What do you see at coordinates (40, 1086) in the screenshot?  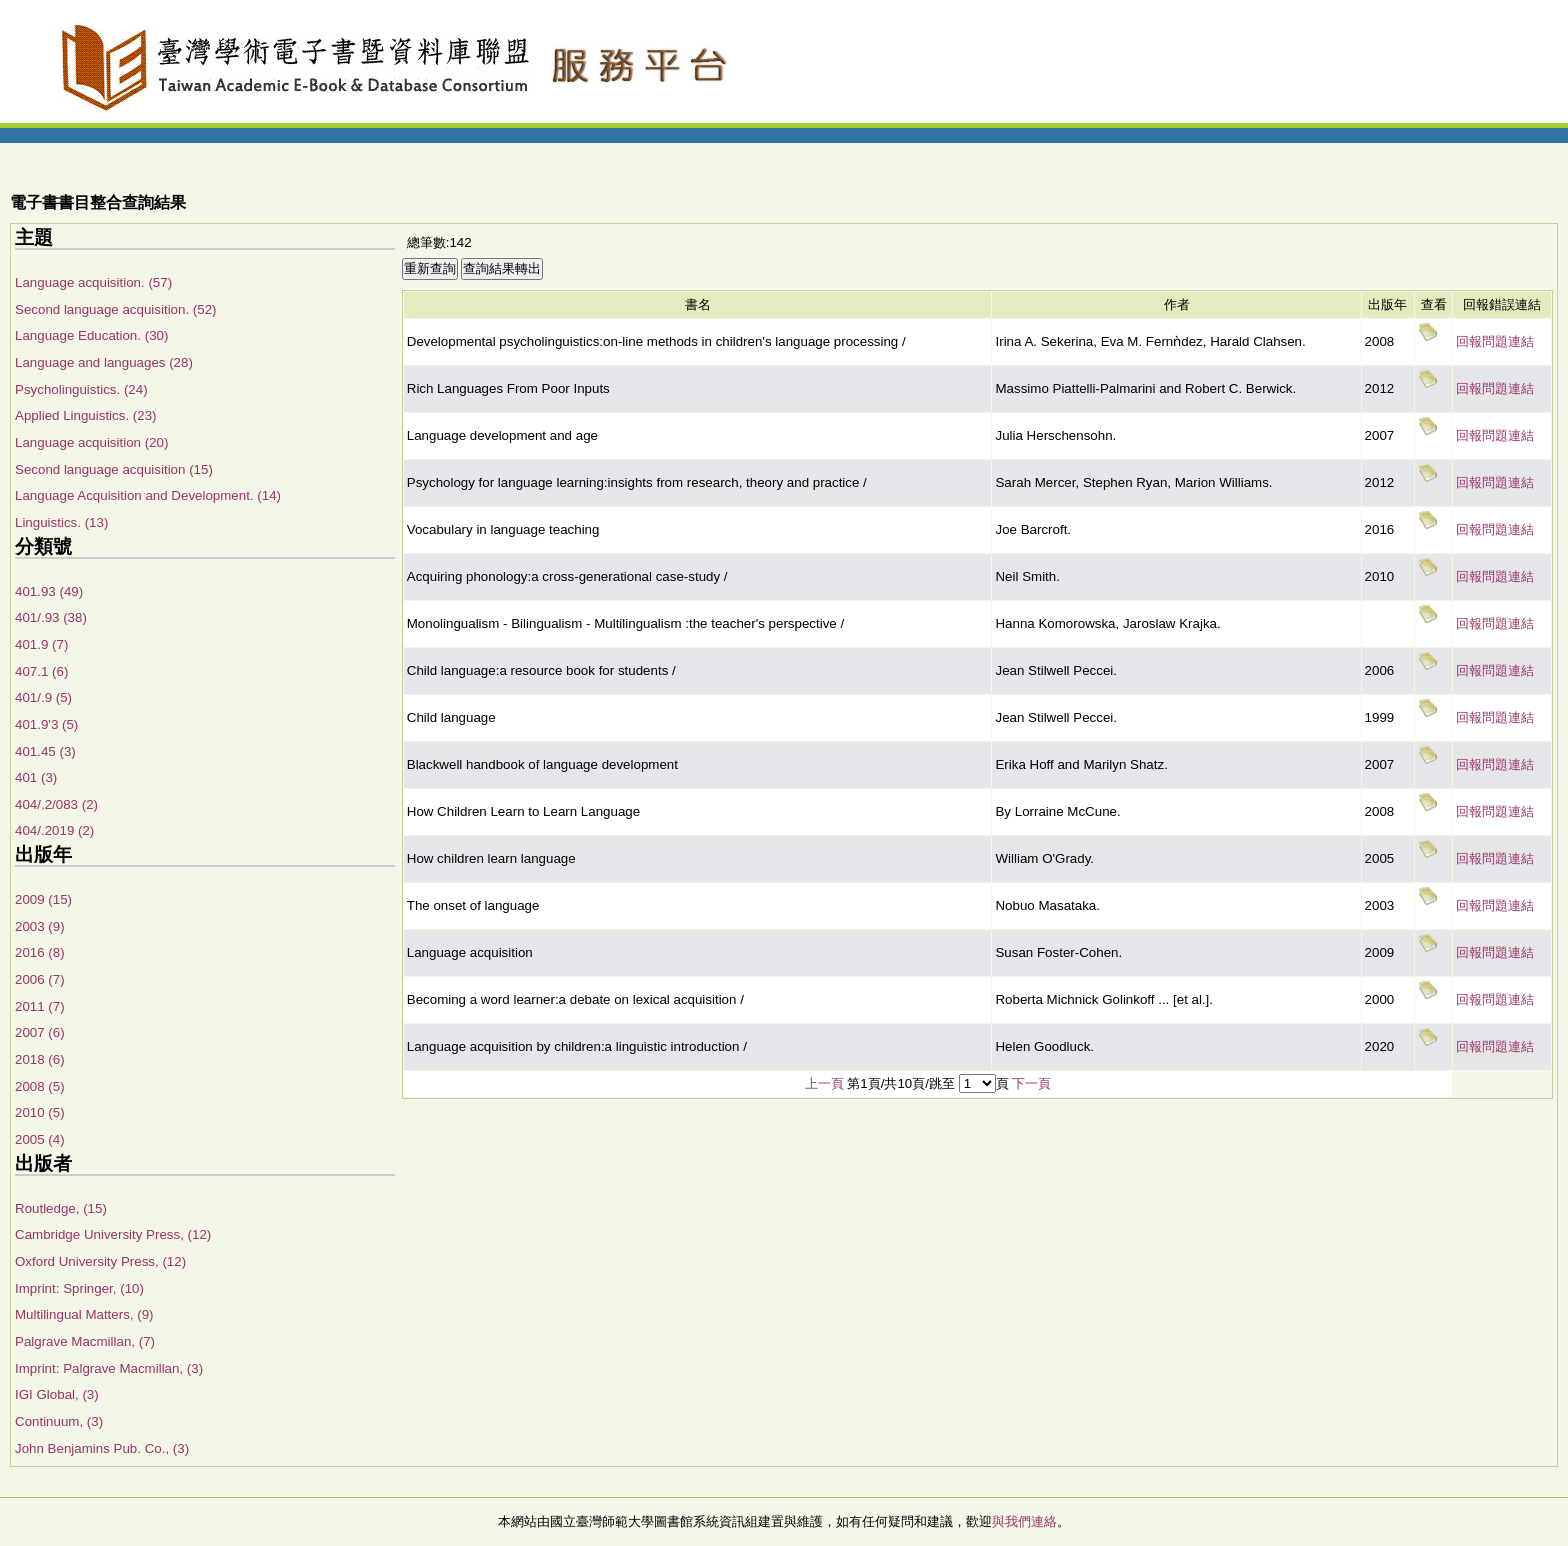 I see `2008 (5)` at bounding box center [40, 1086].